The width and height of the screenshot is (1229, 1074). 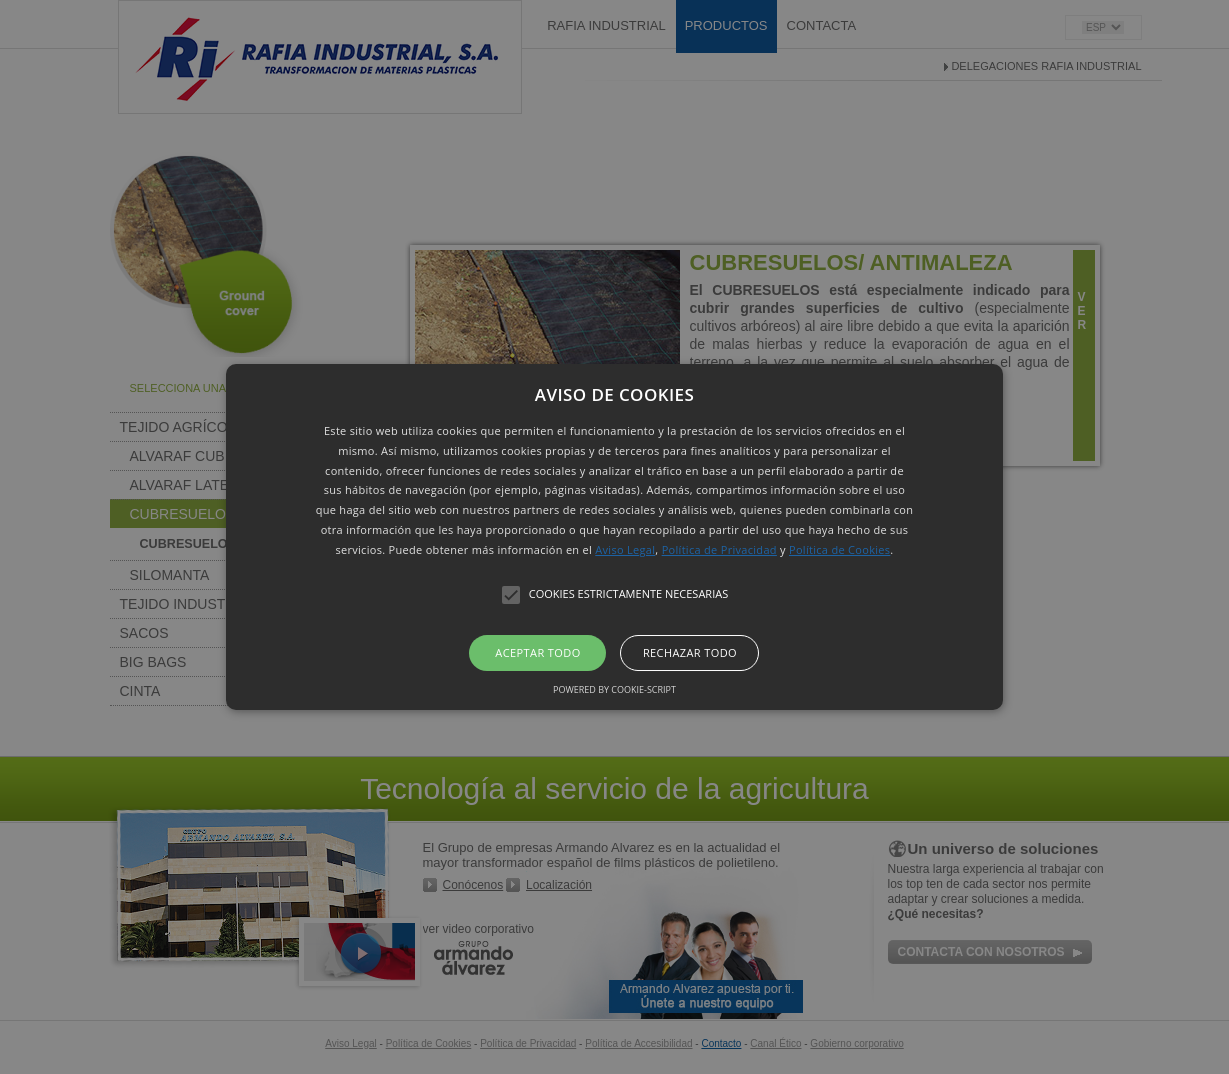 I want to click on Política de Privacidad, so click(x=719, y=549).